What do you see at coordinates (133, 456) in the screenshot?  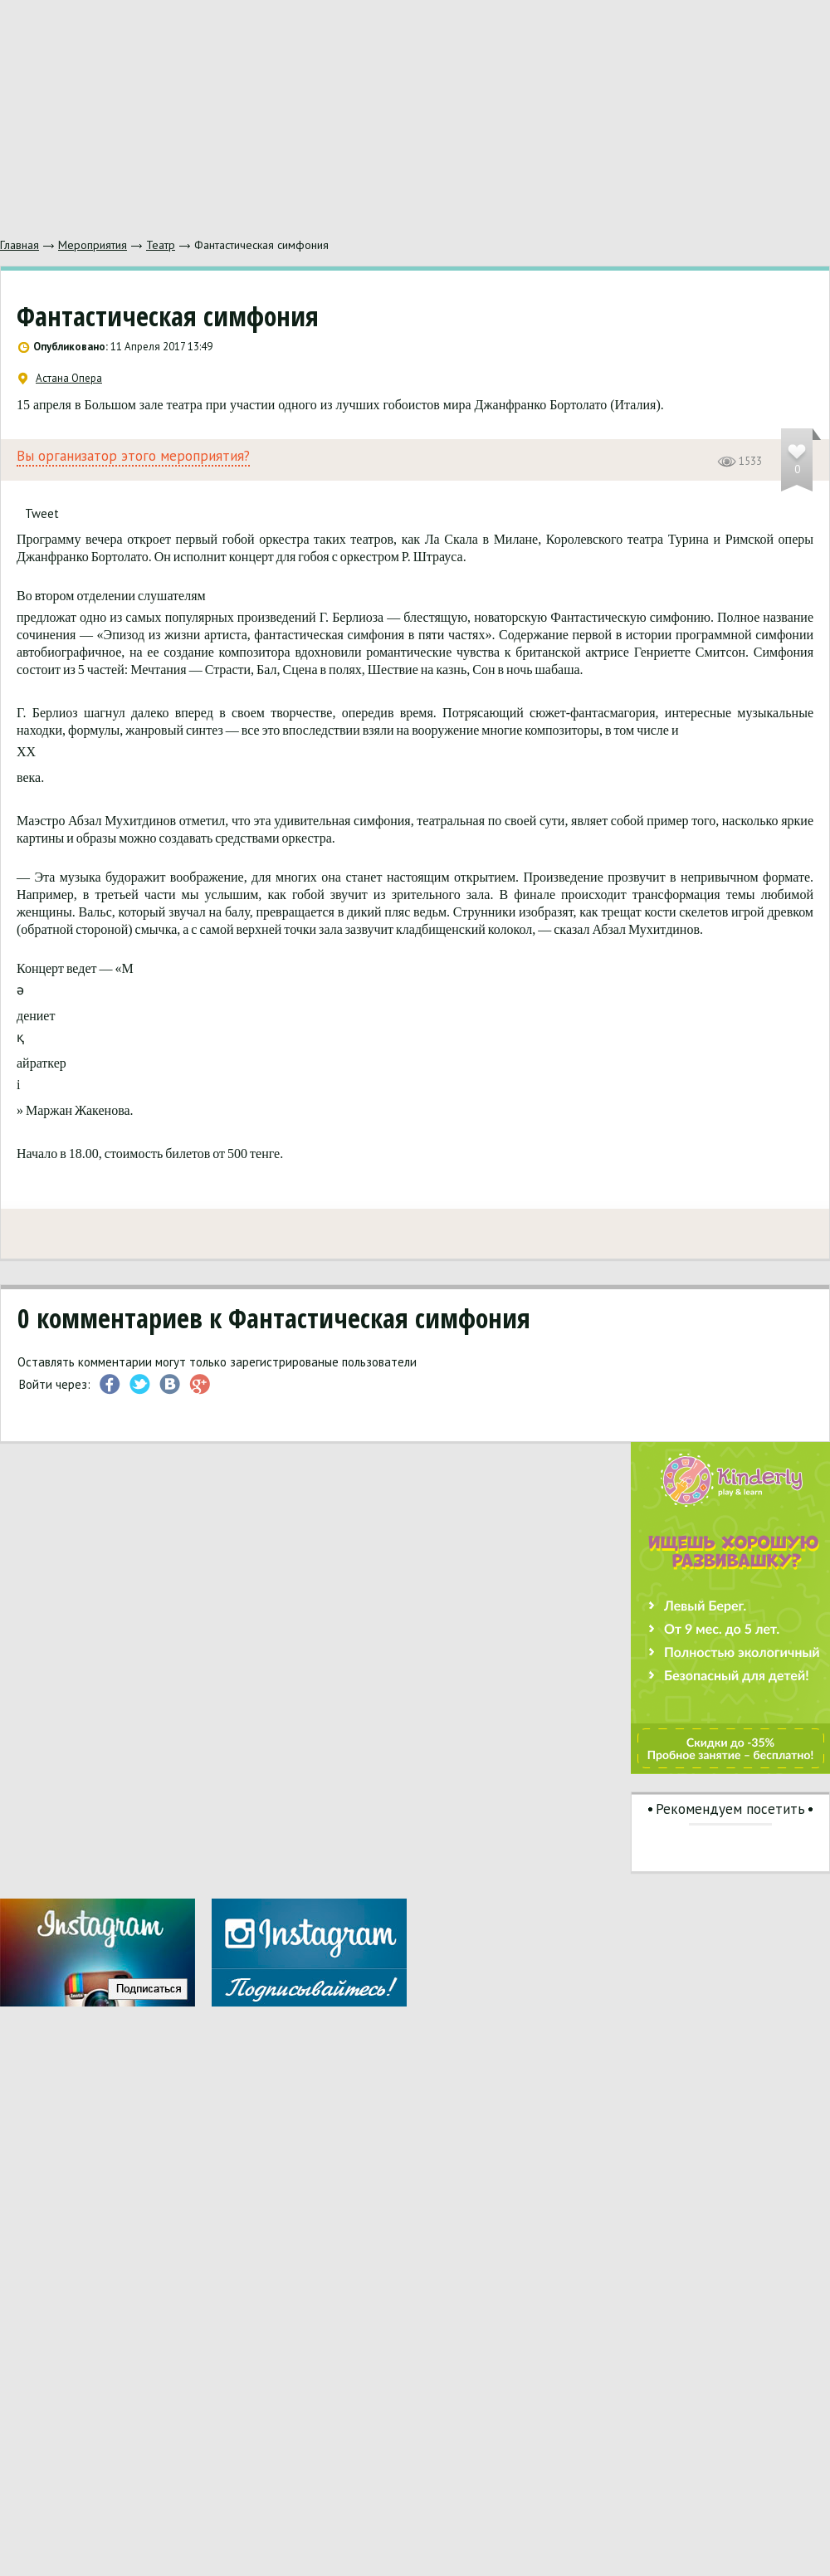 I see `Вы организатор этого мероприятия?` at bounding box center [133, 456].